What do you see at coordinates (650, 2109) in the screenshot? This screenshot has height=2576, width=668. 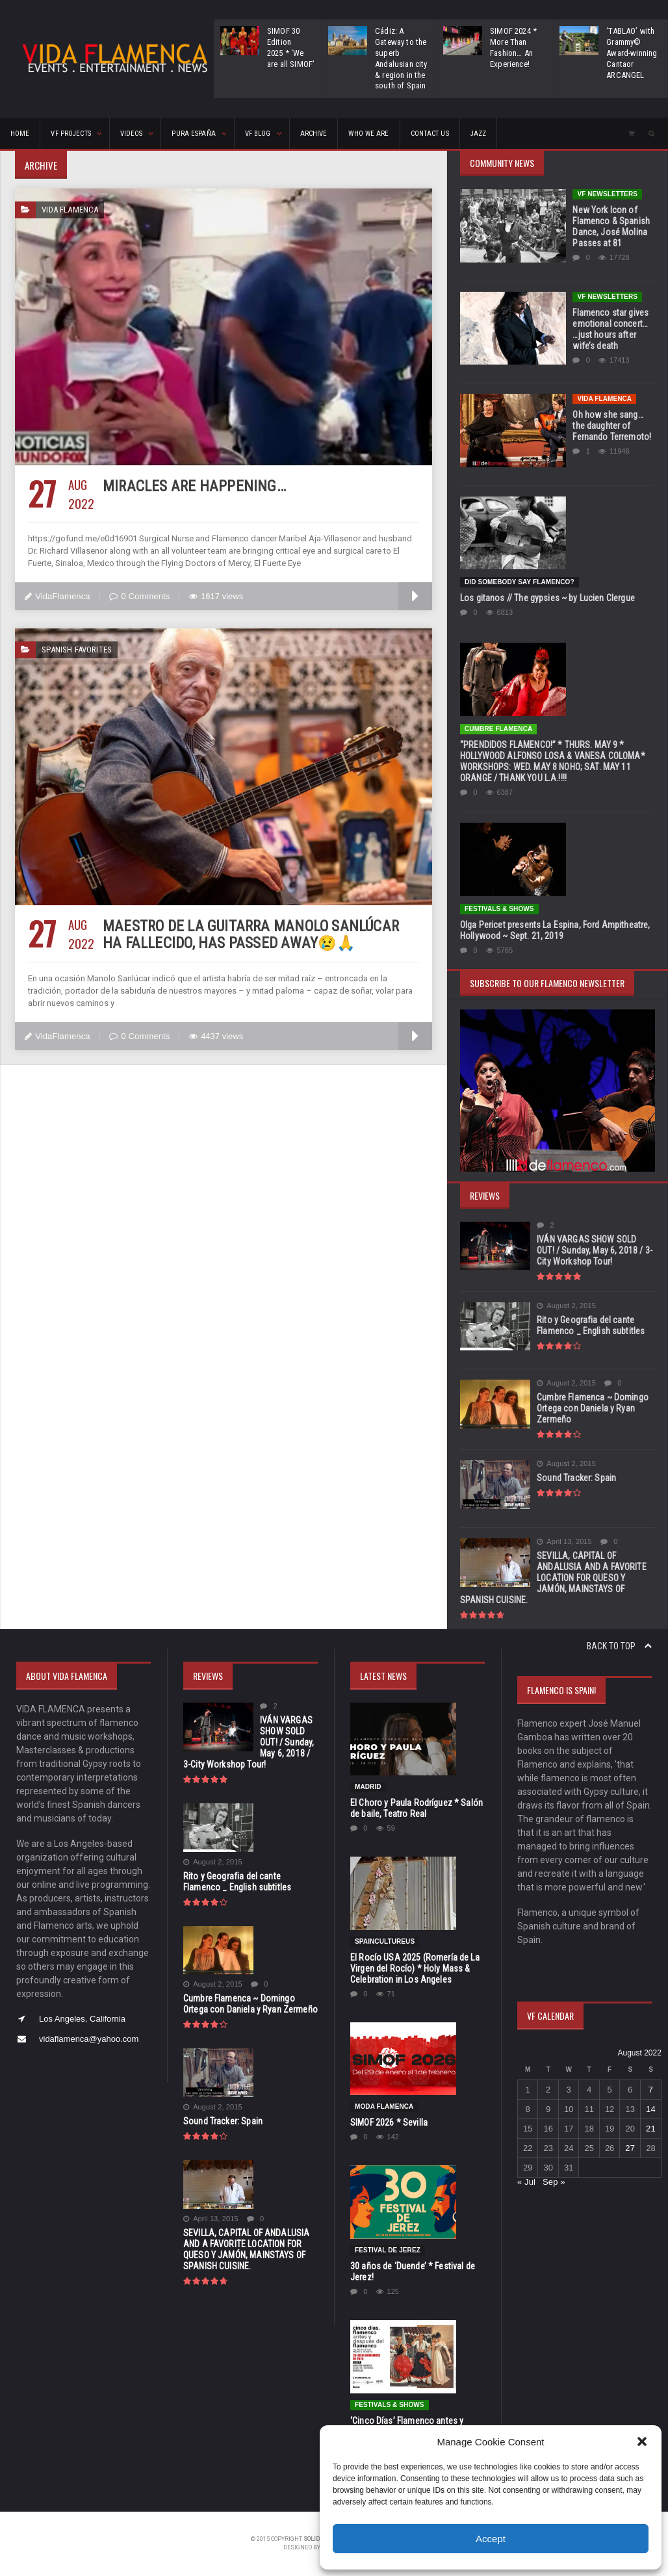 I see `14 [Posts published on August 14, 2022]` at bounding box center [650, 2109].